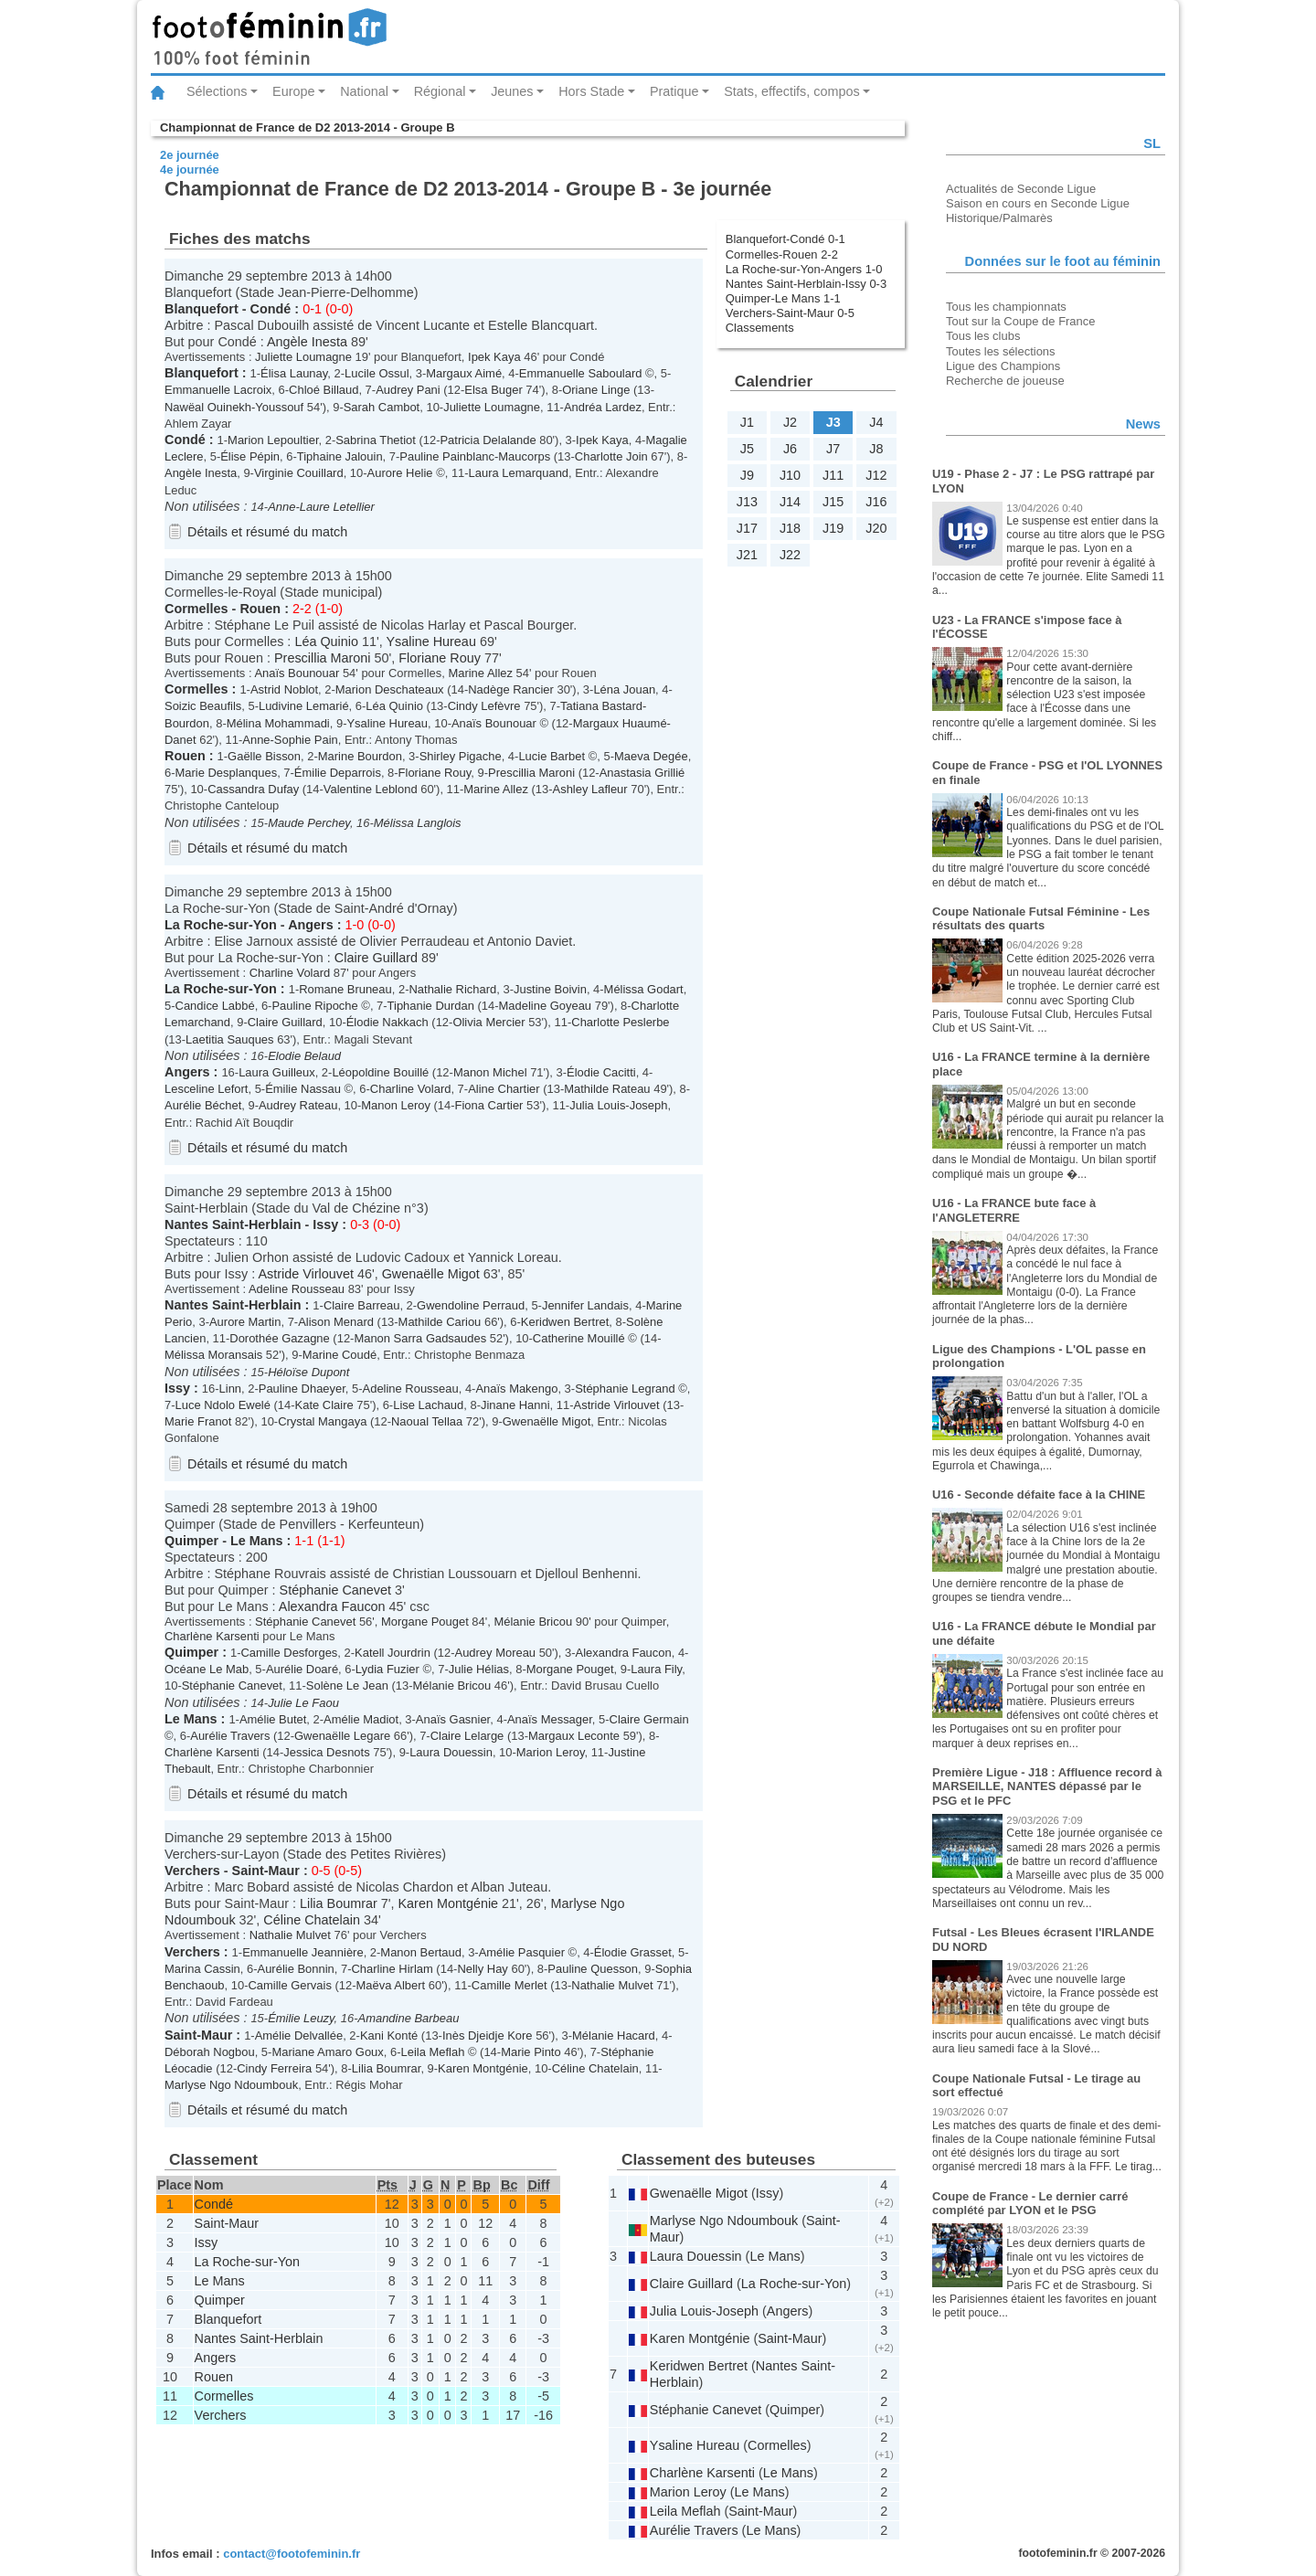 The height and width of the screenshot is (2576, 1316). What do you see at coordinates (364, 91) in the screenshot?
I see `National` at bounding box center [364, 91].